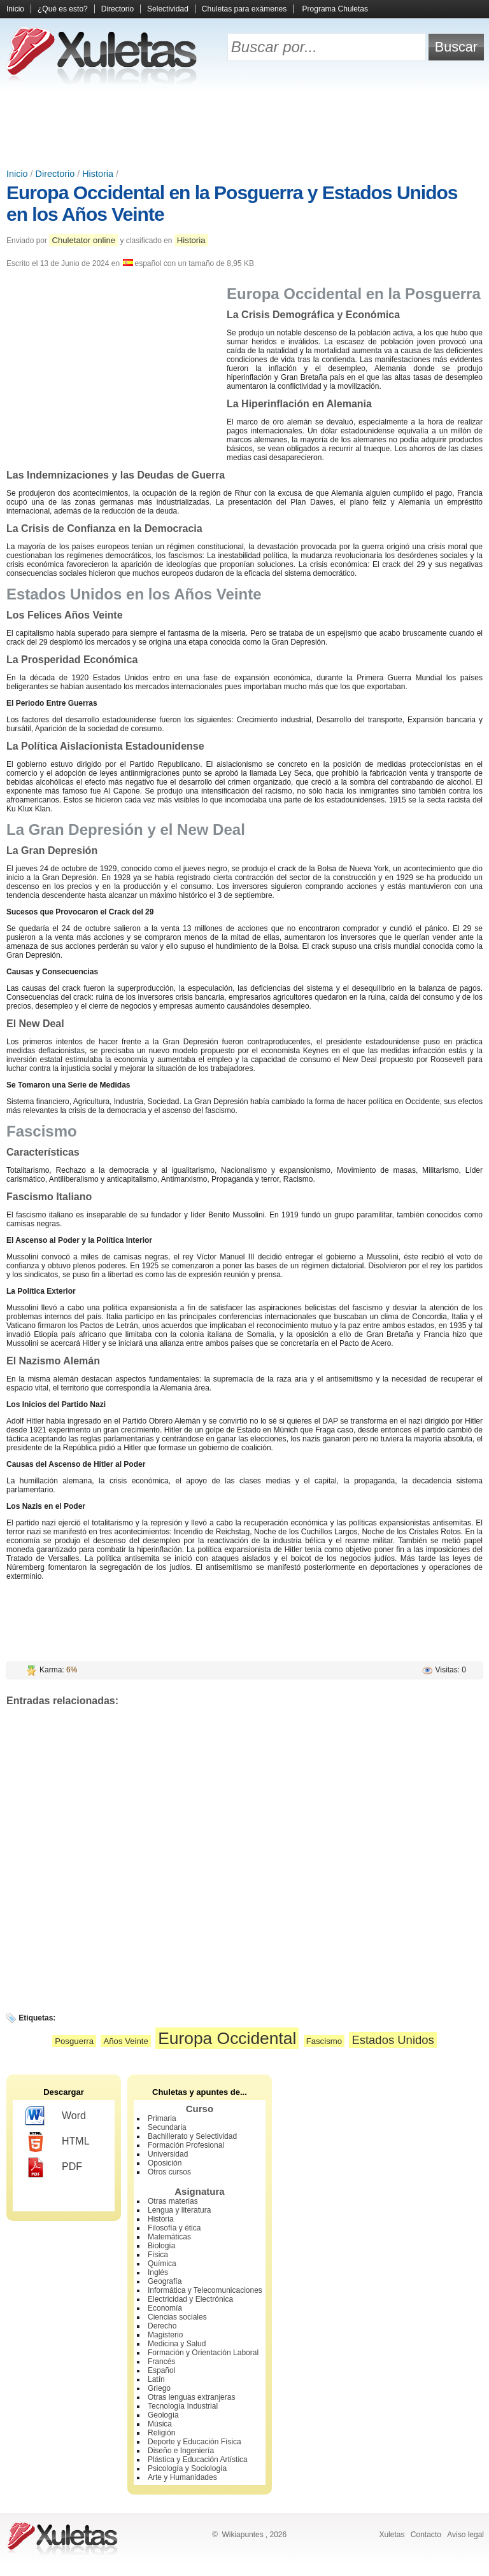 The height and width of the screenshot is (2576, 489). I want to click on Español, so click(161, 2370).